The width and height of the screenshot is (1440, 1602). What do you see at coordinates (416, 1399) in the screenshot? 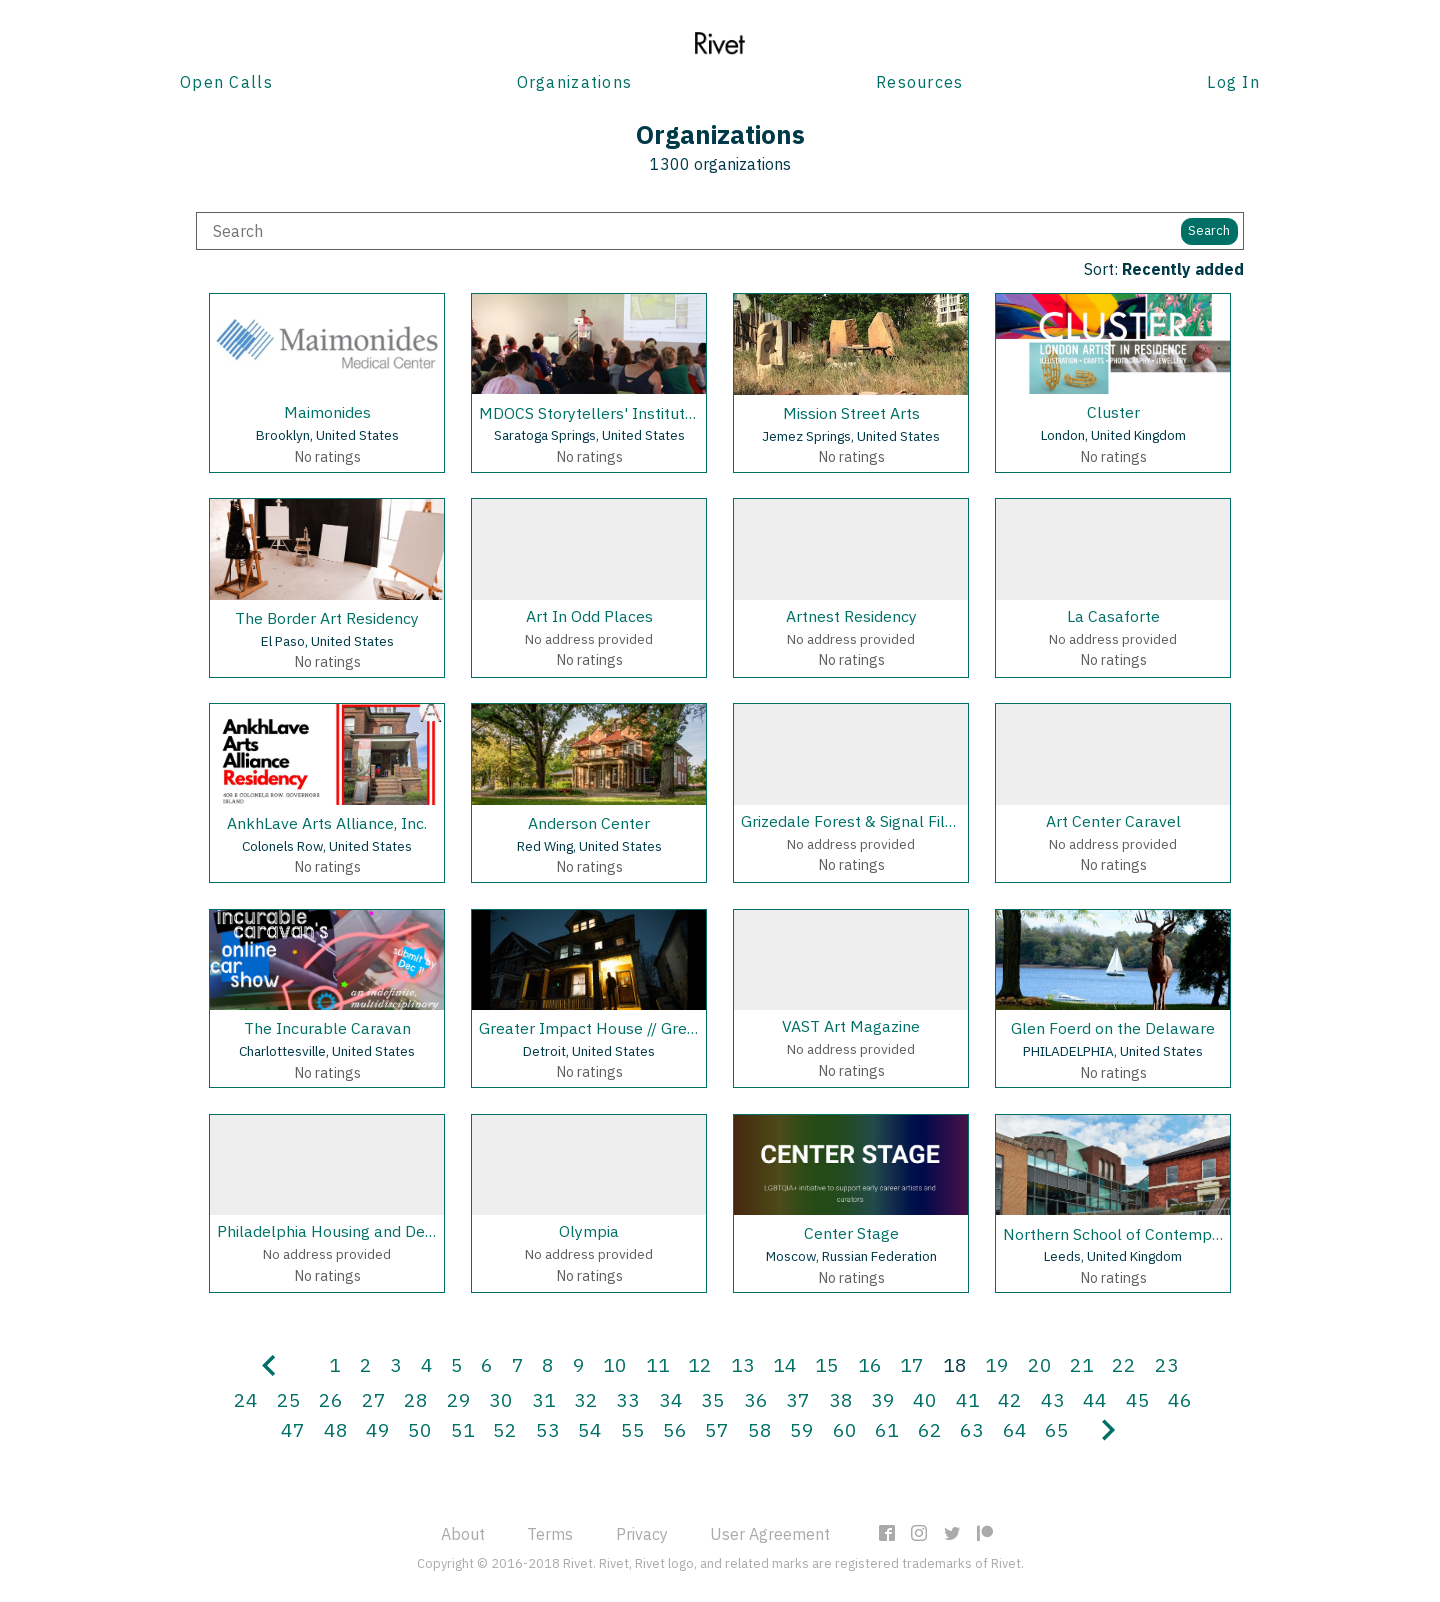
I see `28` at bounding box center [416, 1399].